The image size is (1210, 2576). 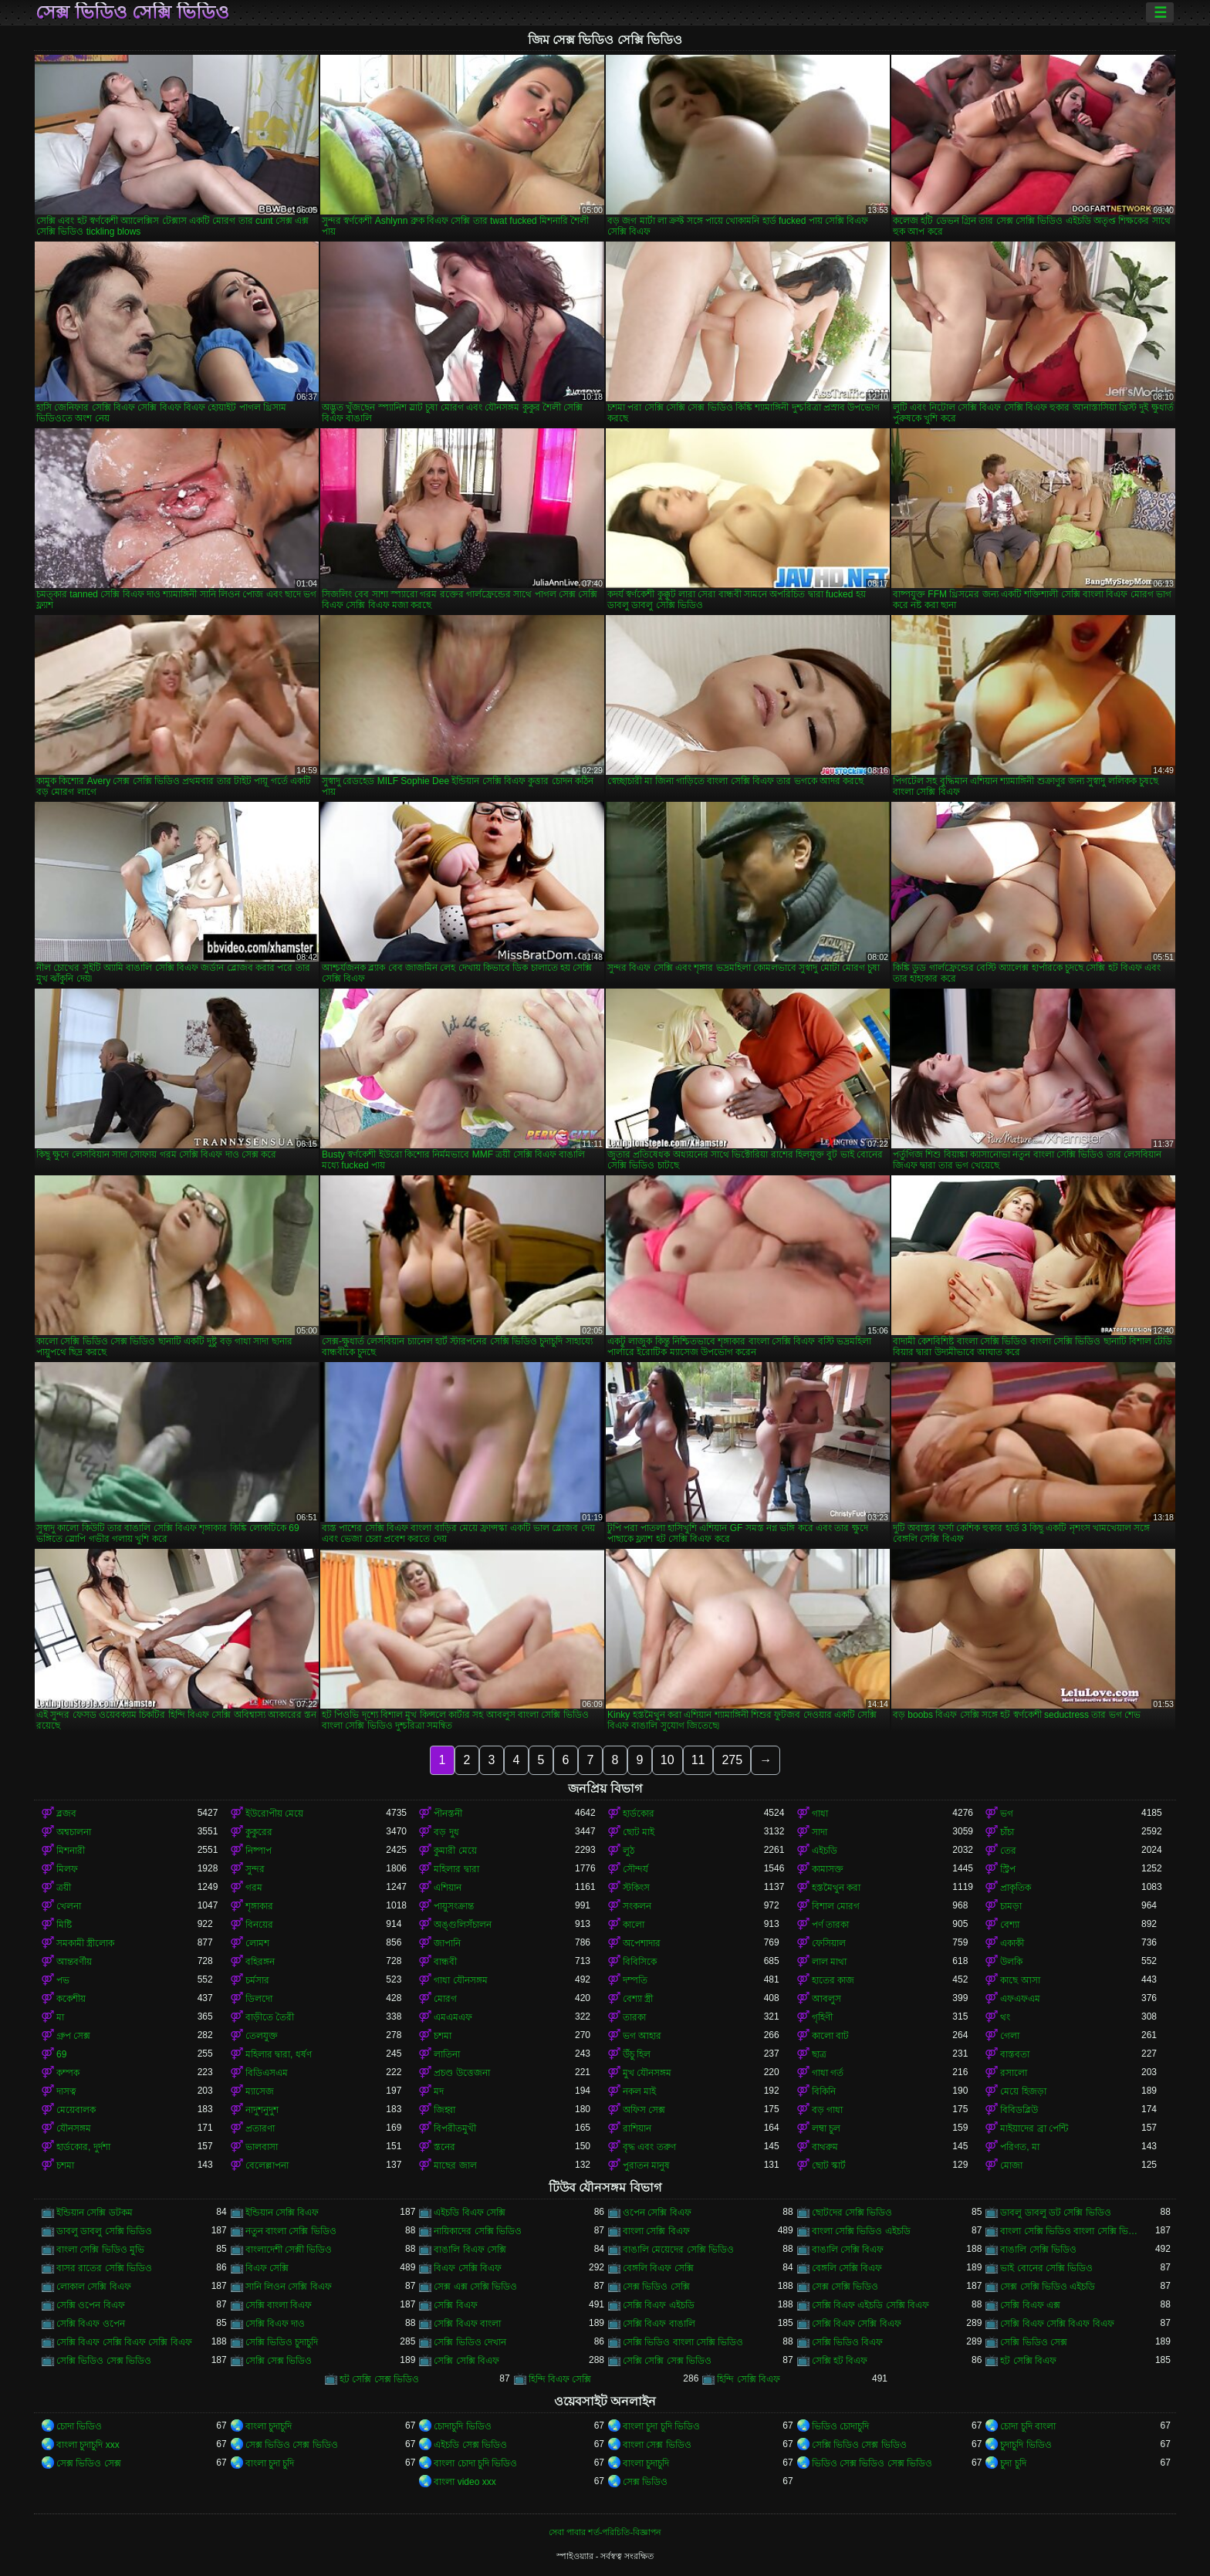 I want to click on পর্ণ তারকা, so click(x=830, y=1924).